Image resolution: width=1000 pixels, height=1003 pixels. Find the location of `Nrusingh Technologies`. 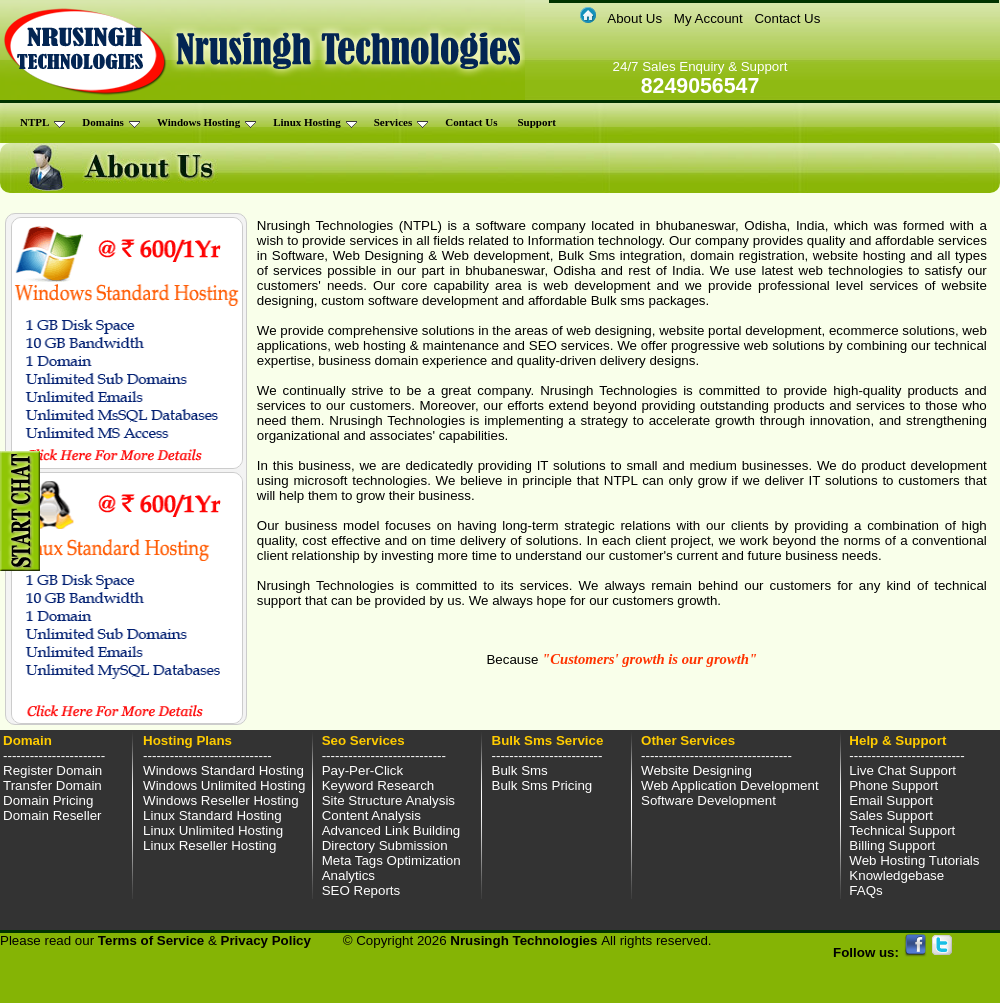

Nrusingh Technologies is located at coordinates (525, 940).